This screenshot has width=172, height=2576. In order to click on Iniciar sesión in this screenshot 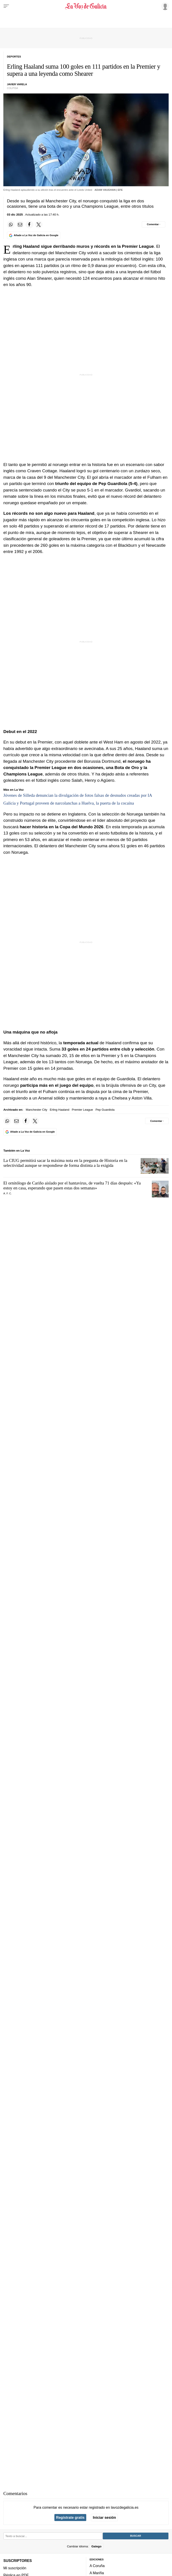, I will do `click(104, 2517)`.